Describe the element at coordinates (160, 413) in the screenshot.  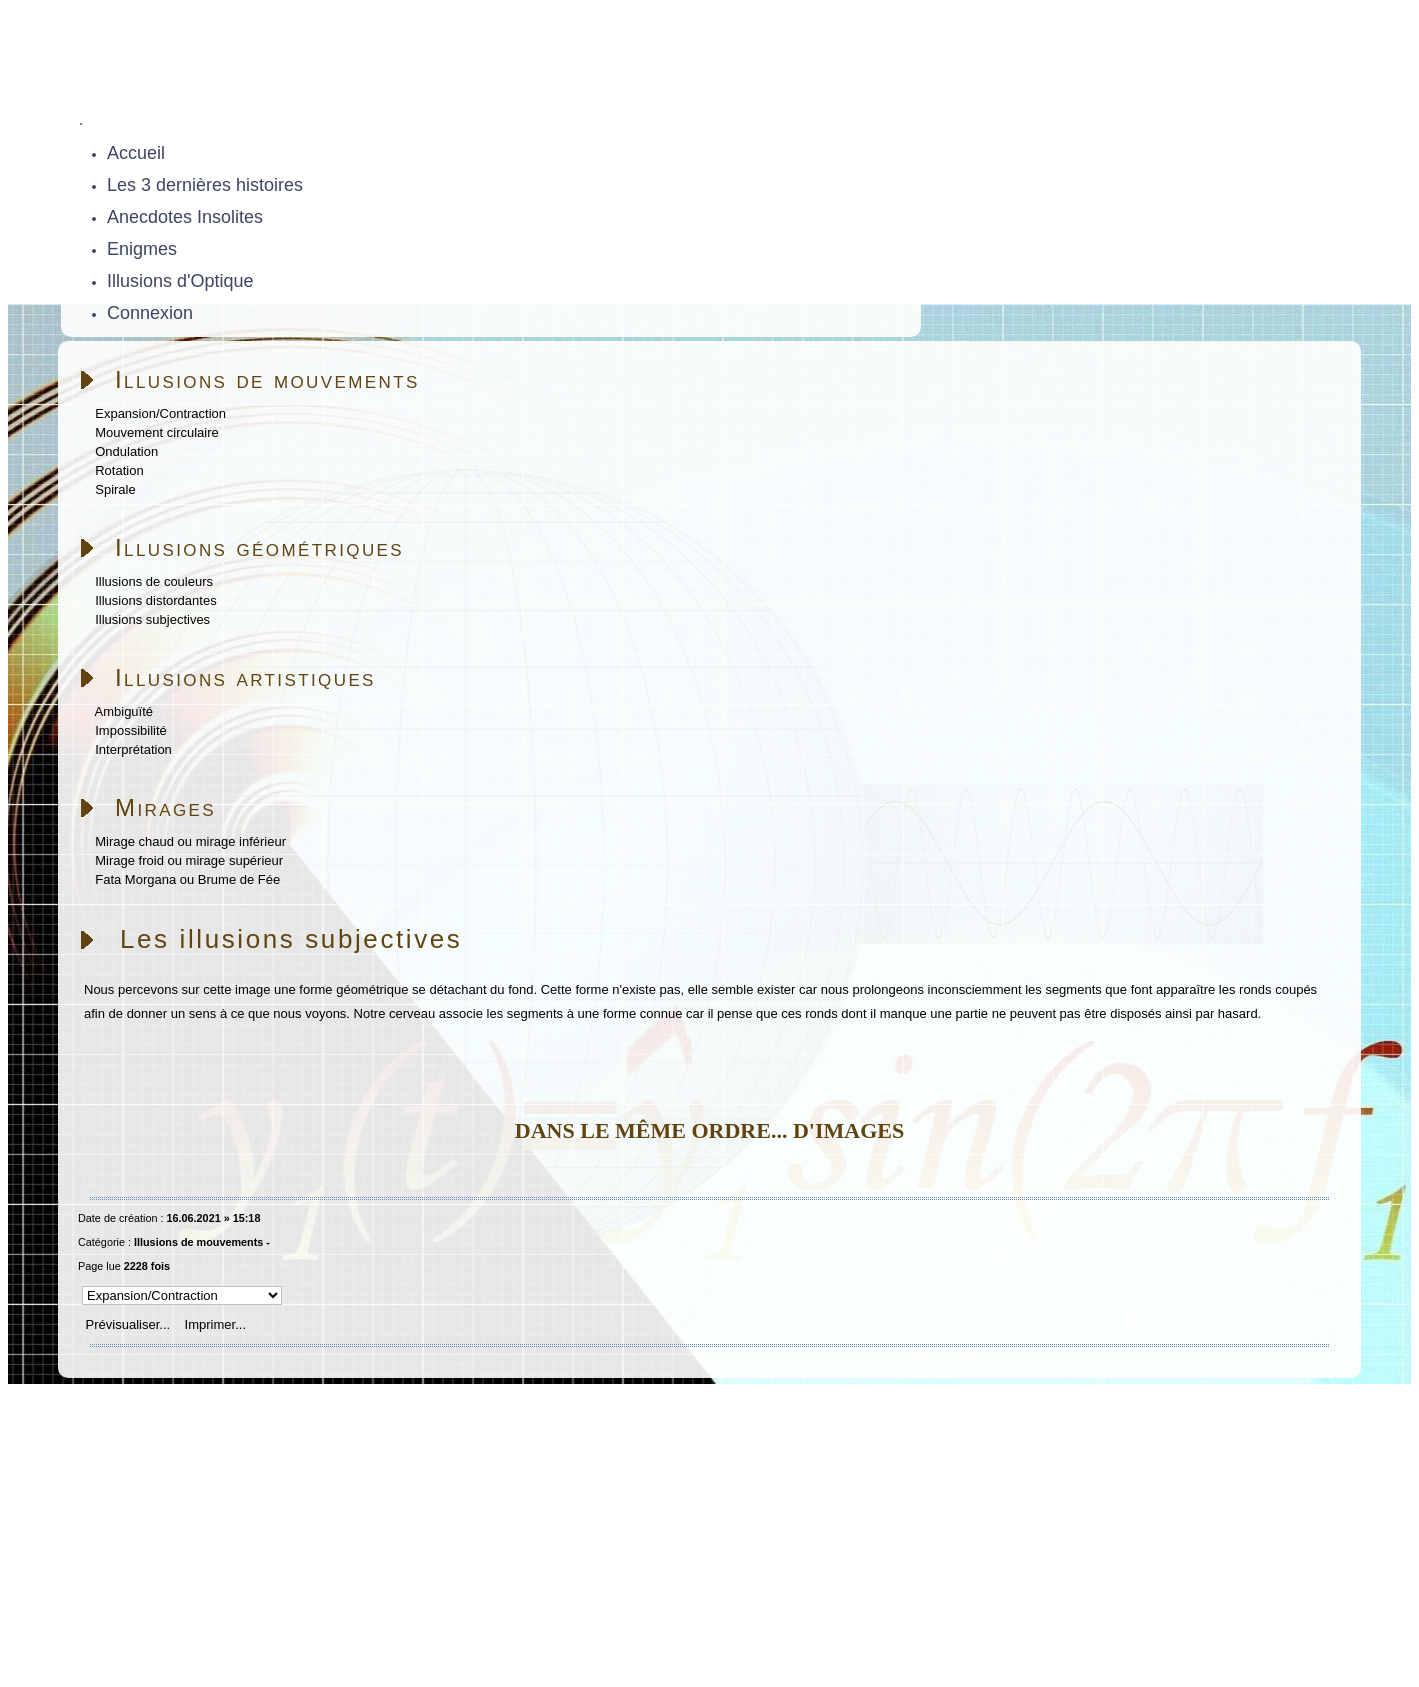
I see `Expansion/Contraction` at that location.